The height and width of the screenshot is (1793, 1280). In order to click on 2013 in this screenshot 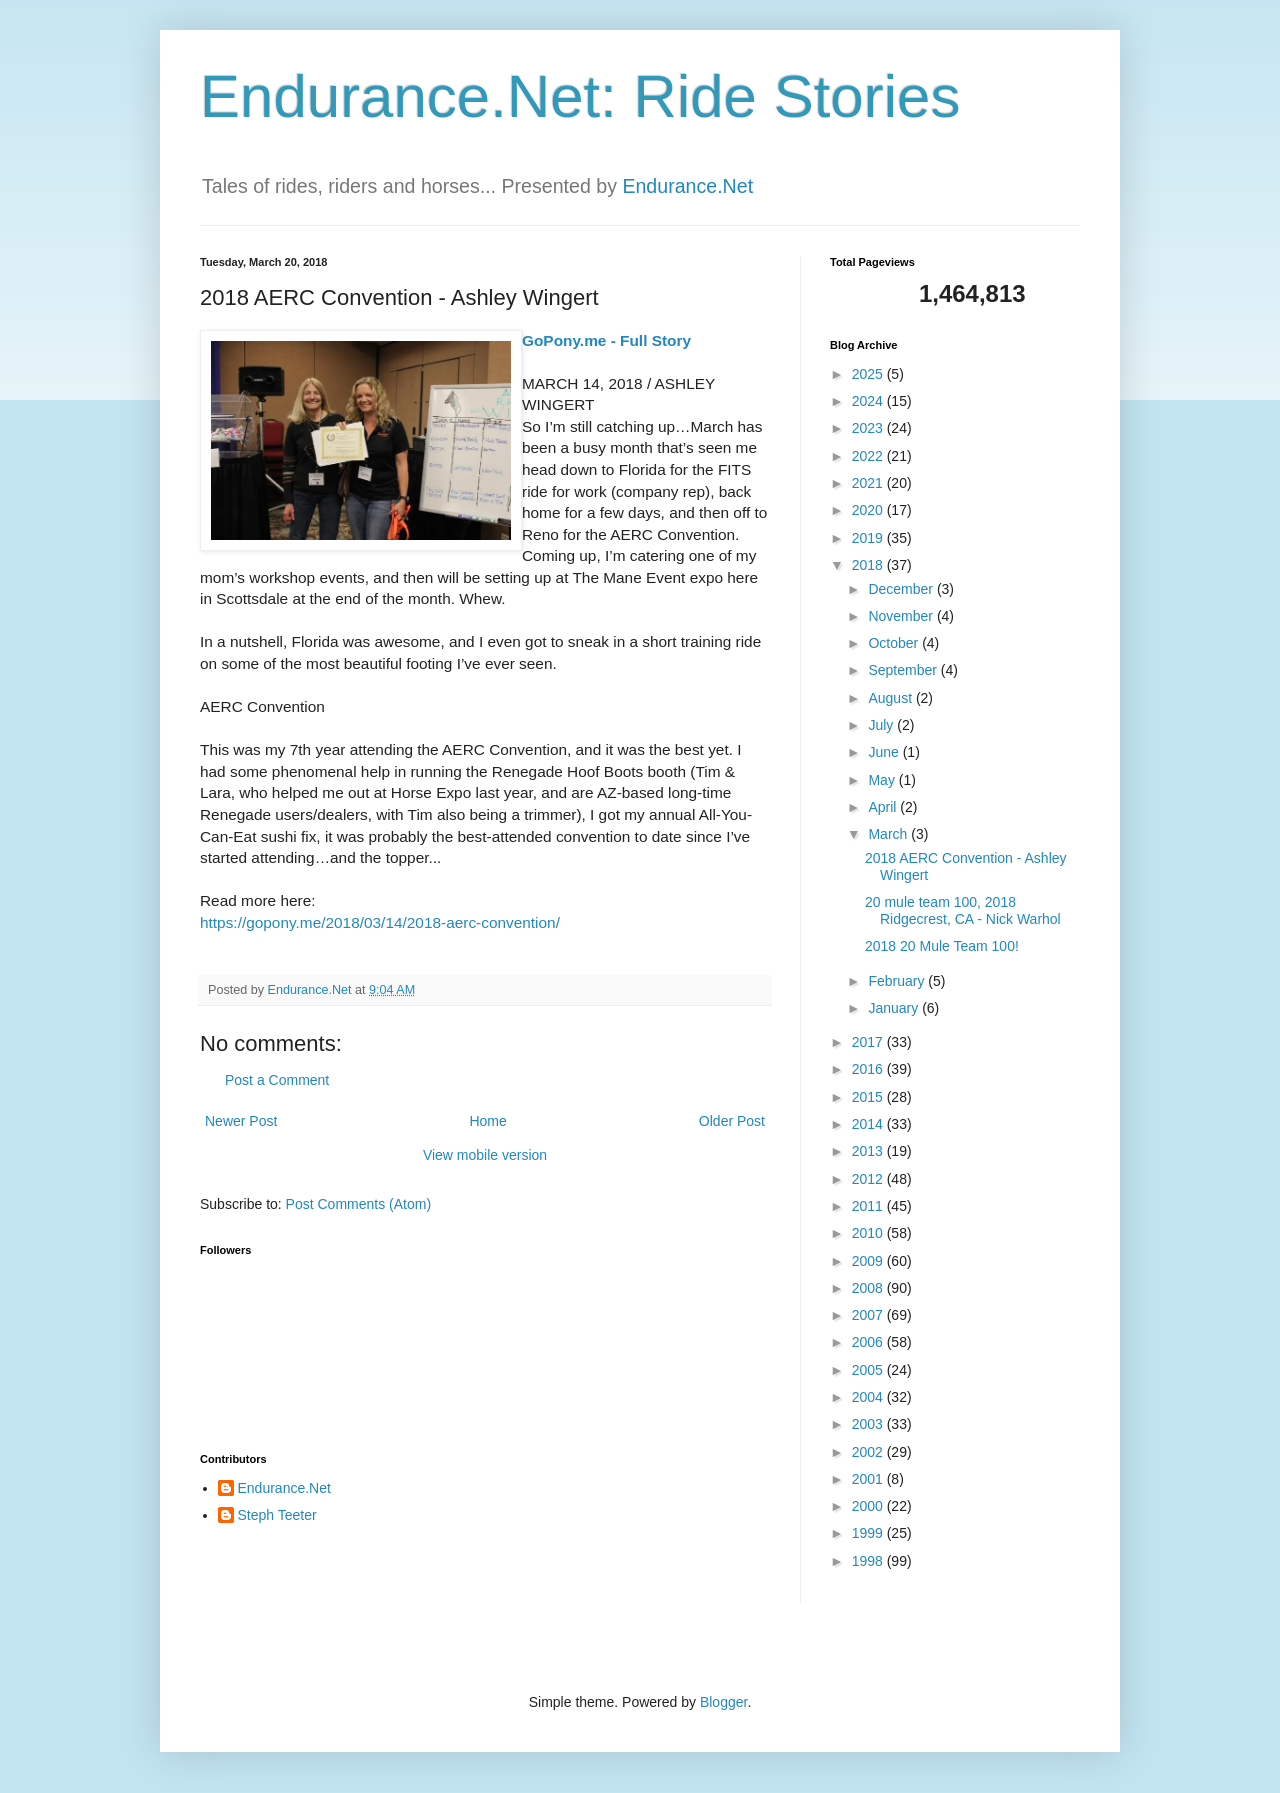, I will do `click(869, 1151)`.